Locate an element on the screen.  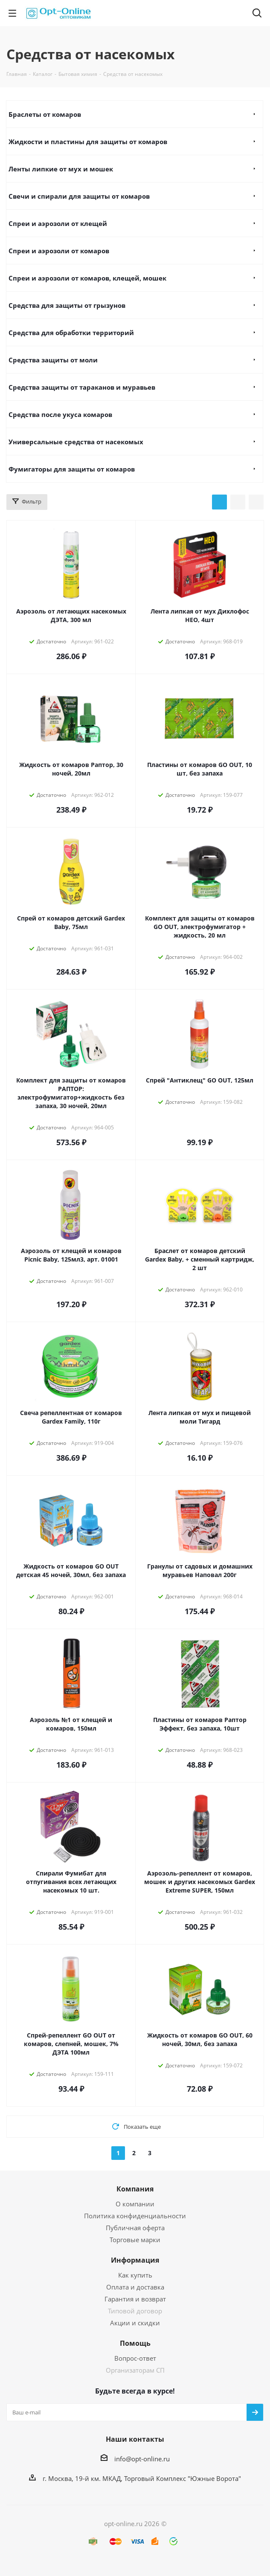
Средства для защиты от грызунов is located at coordinates (67, 305).